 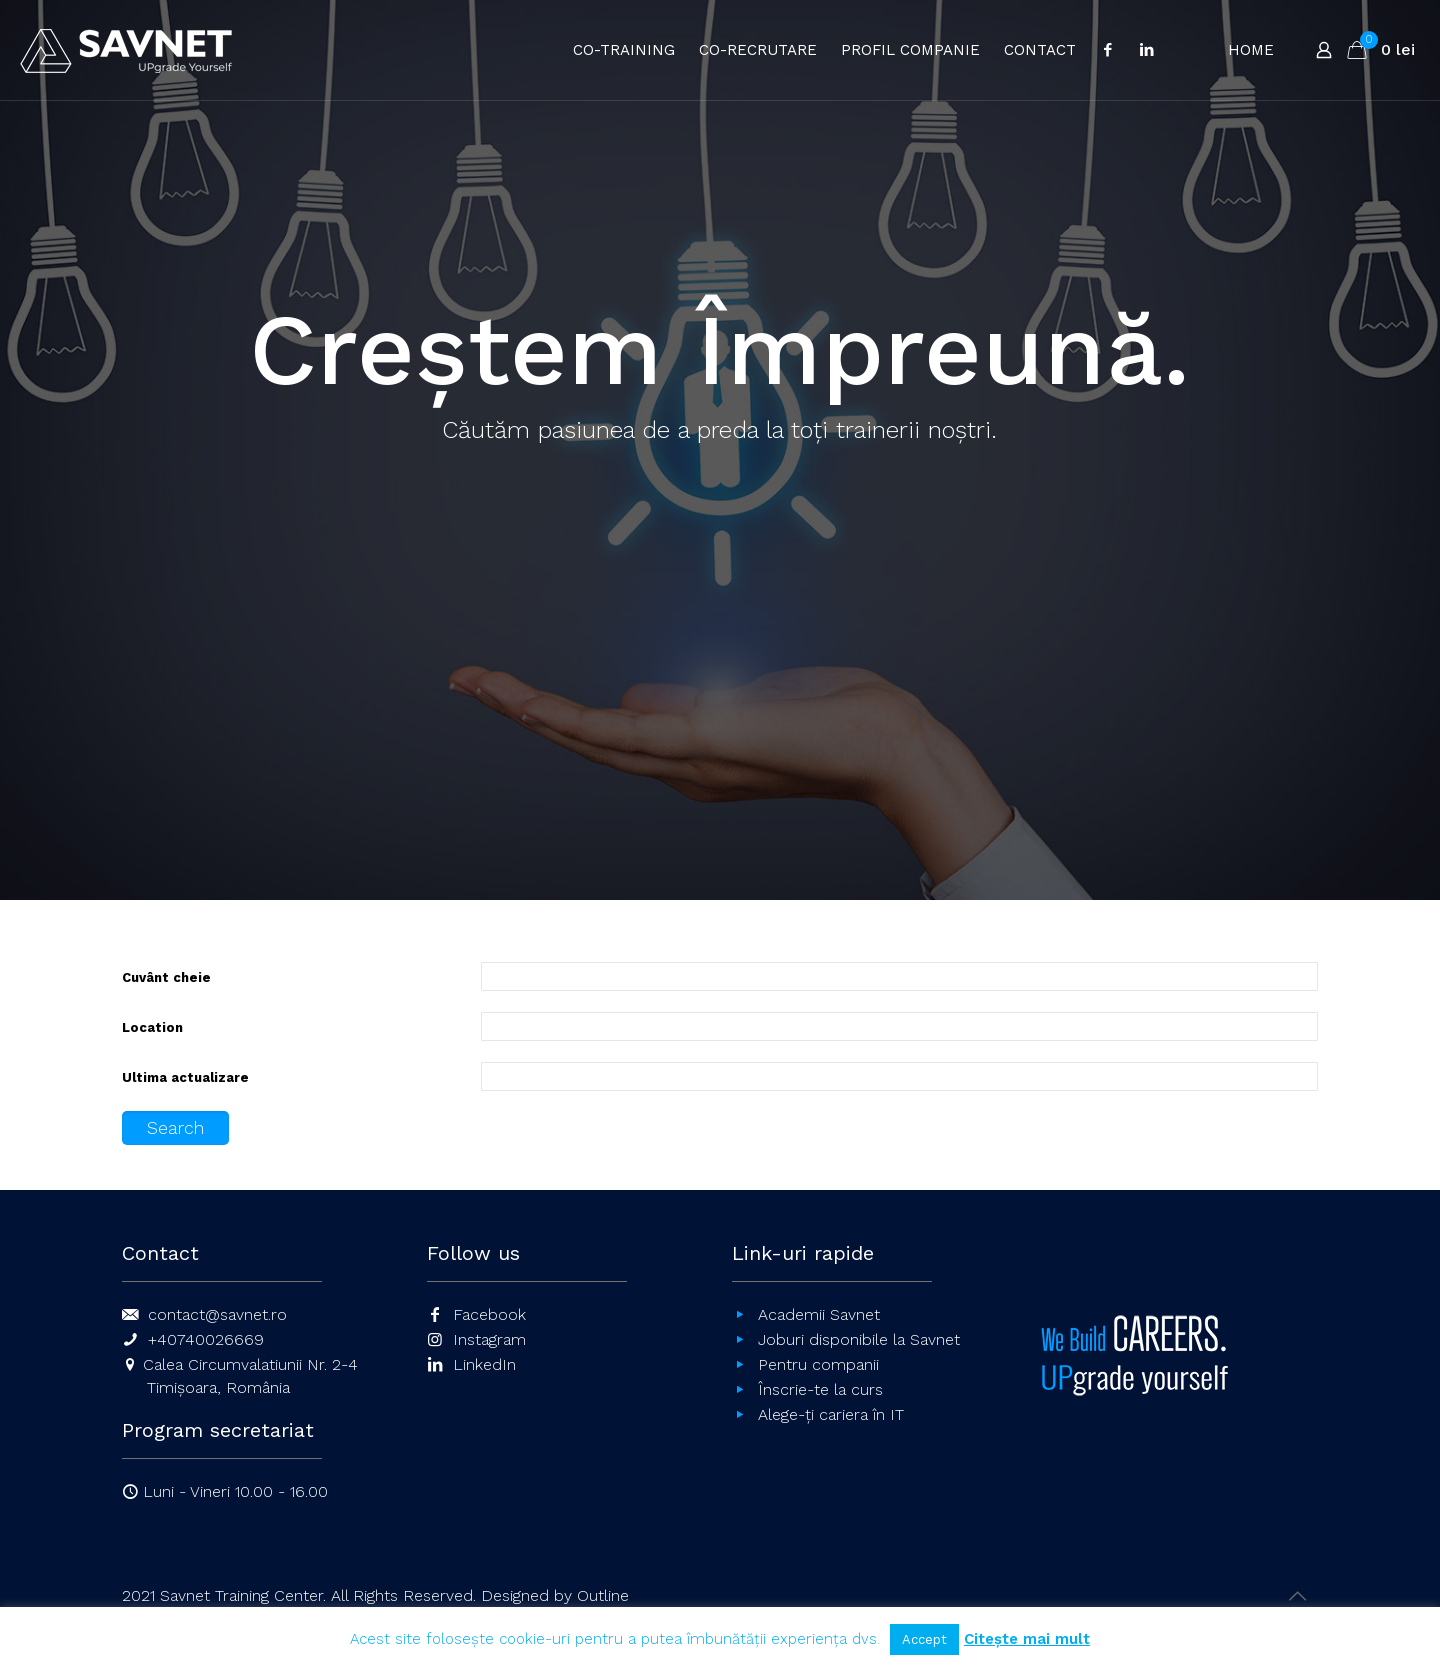 What do you see at coordinates (489, 1339) in the screenshot?
I see `Instagram` at bounding box center [489, 1339].